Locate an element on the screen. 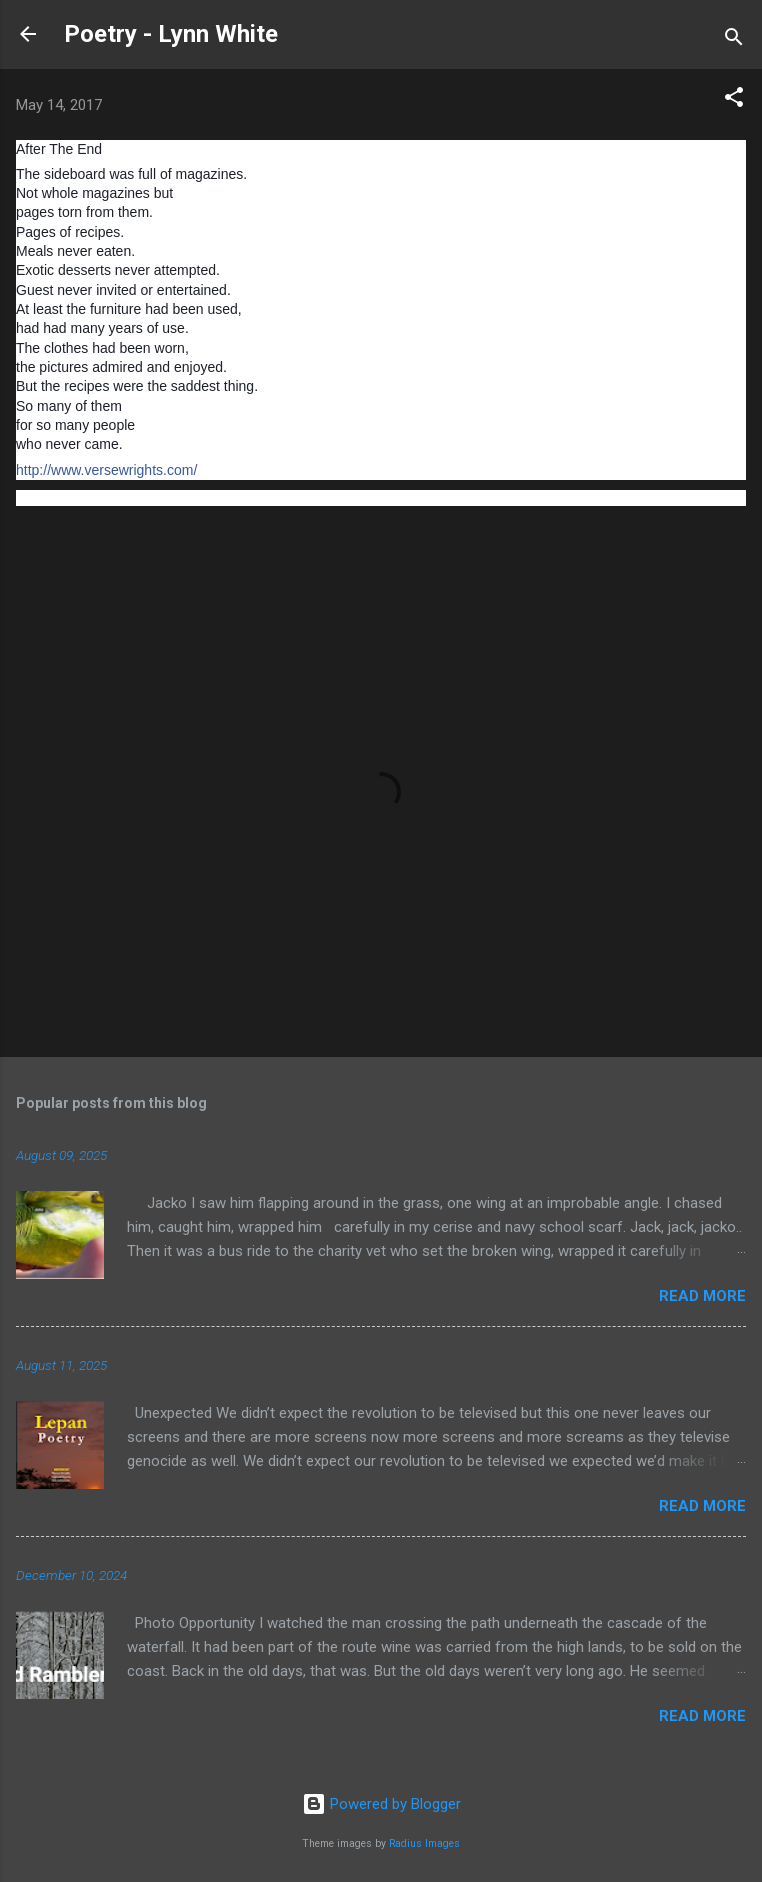 Image resolution: width=762 pixels, height=1882 pixels. Powered by Blogger is located at coordinates (381, 1804).